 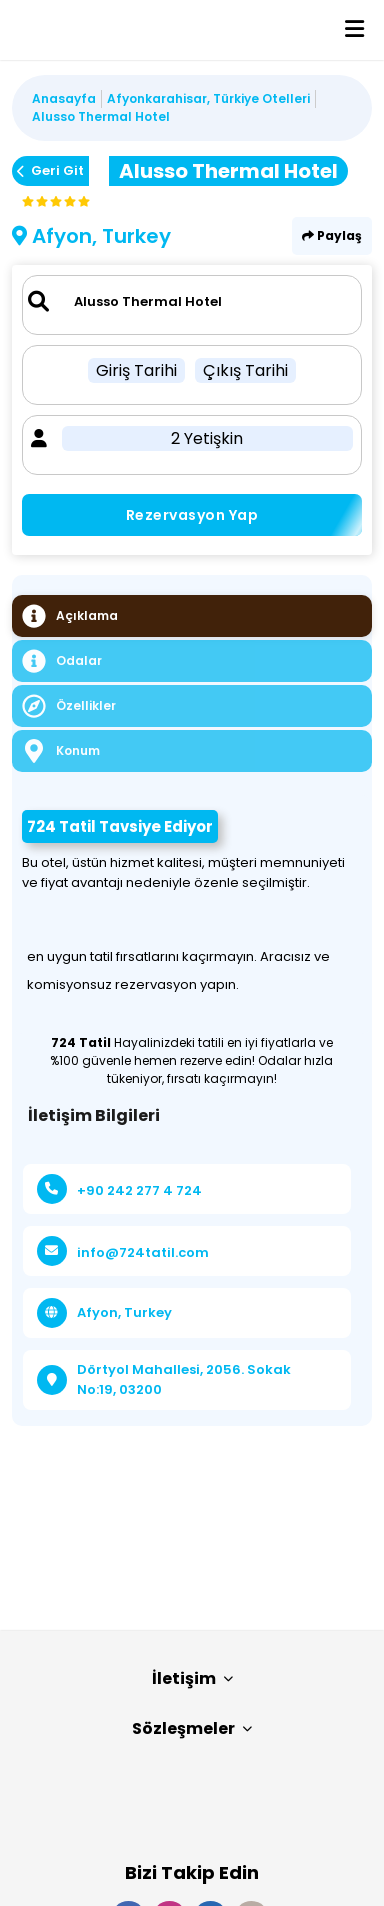 What do you see at coordinates (192, 1728) in the screenshot?
I see `Sözleşmeler` at bounding box center [192, 1728].